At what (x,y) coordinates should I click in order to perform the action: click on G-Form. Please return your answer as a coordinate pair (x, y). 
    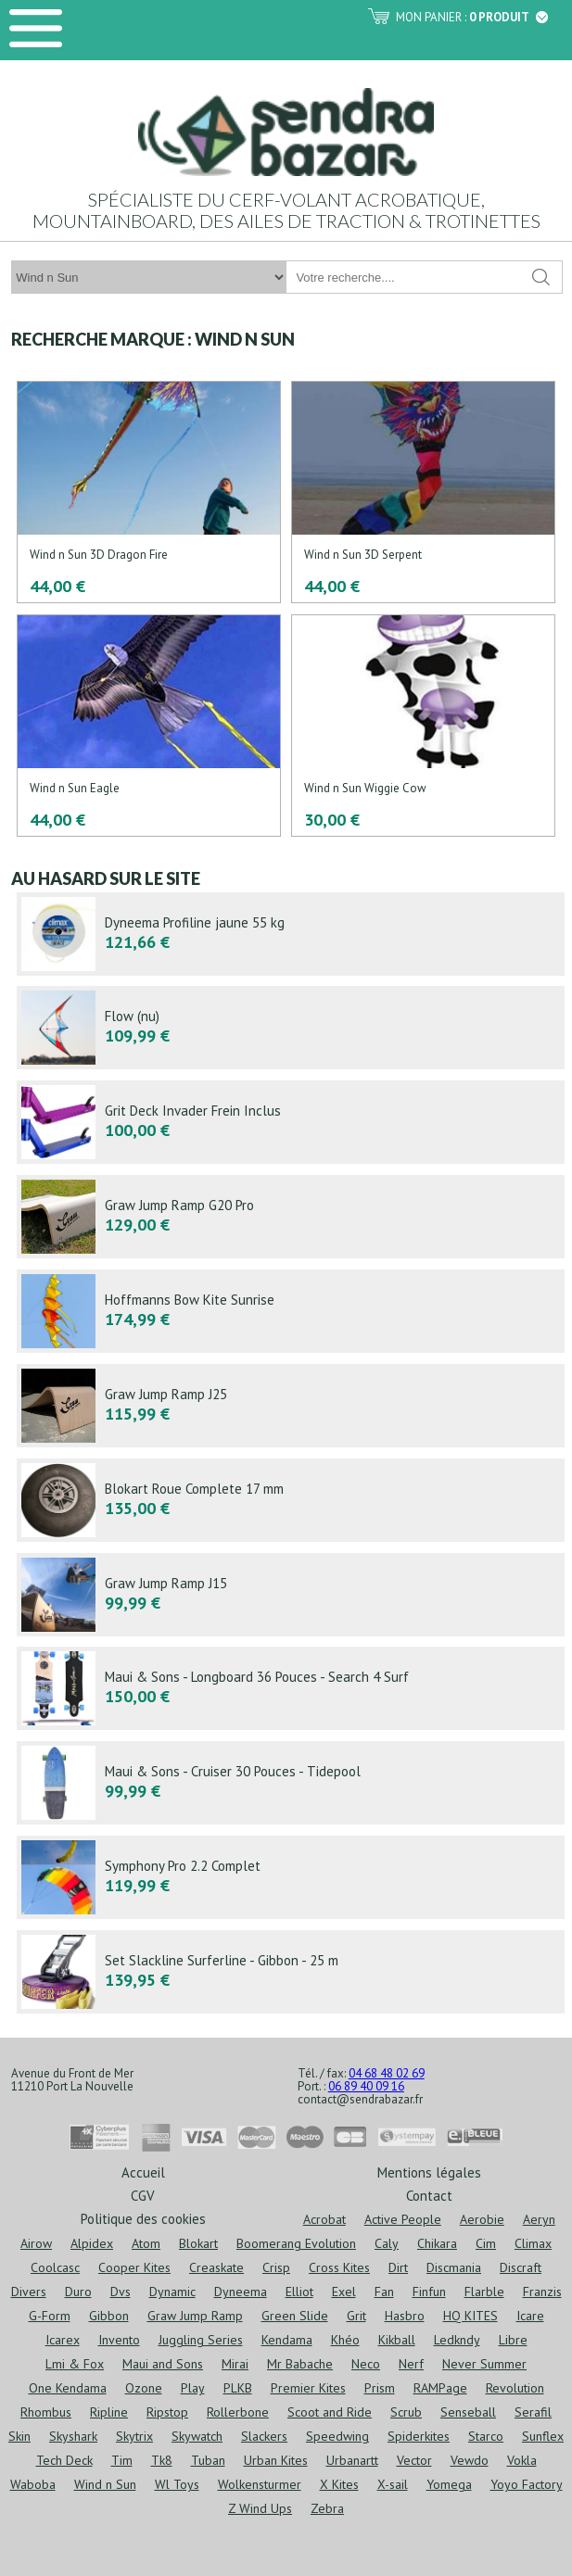
    Looking at the image, I should click on (49, 2315).